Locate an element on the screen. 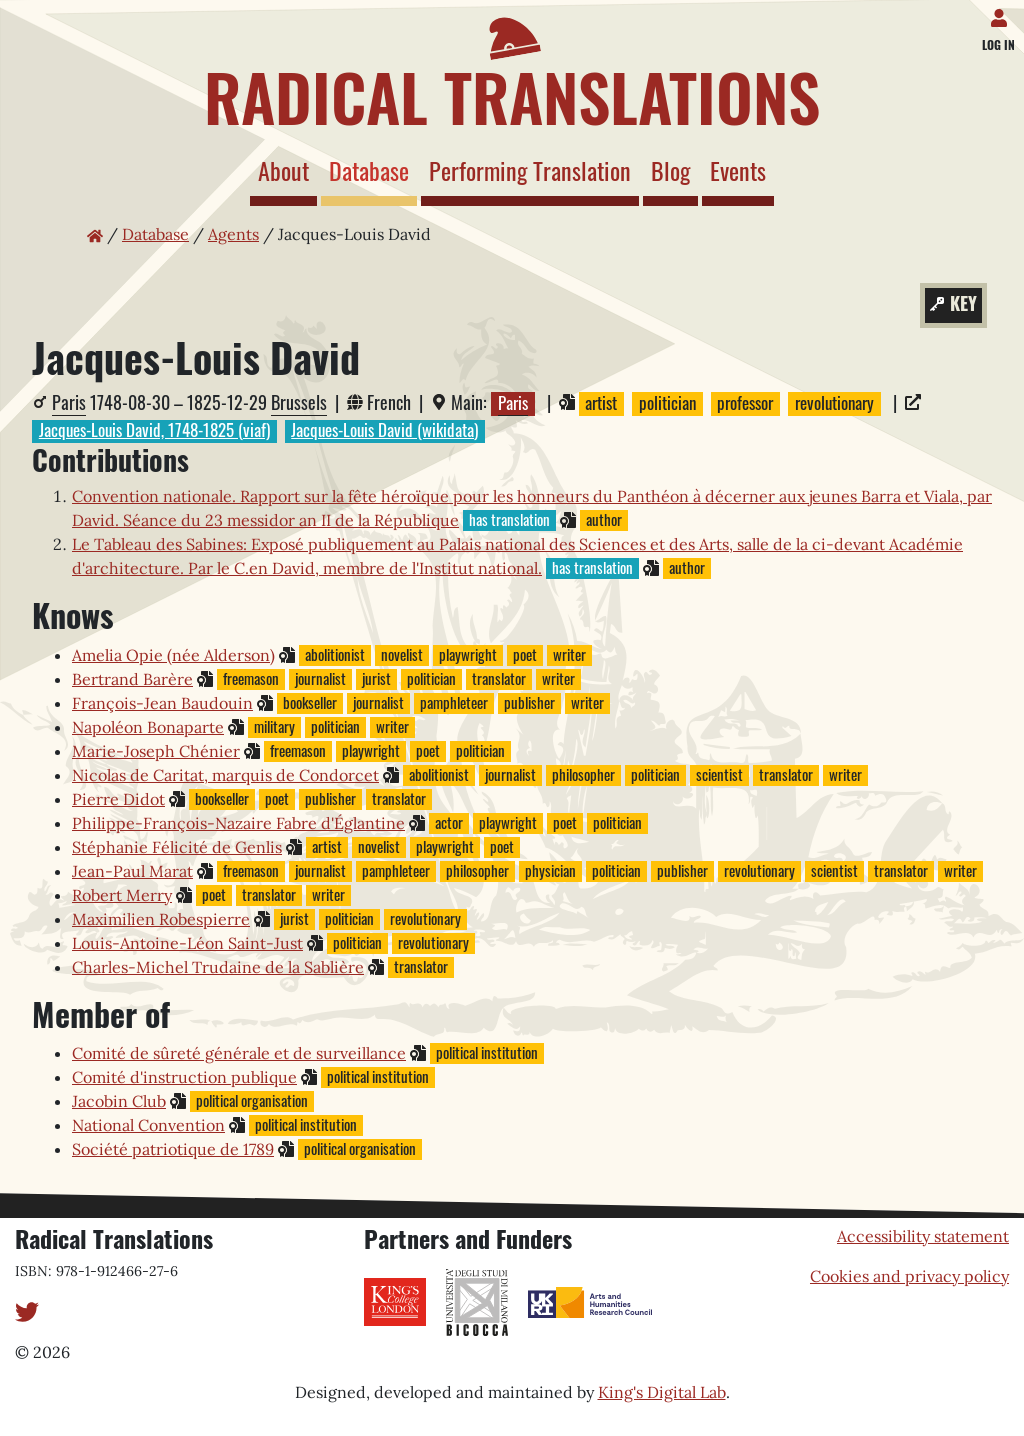 The image size is (1024, 1436). Marie-Joseph Chénier is located at coordinates (156, 751).